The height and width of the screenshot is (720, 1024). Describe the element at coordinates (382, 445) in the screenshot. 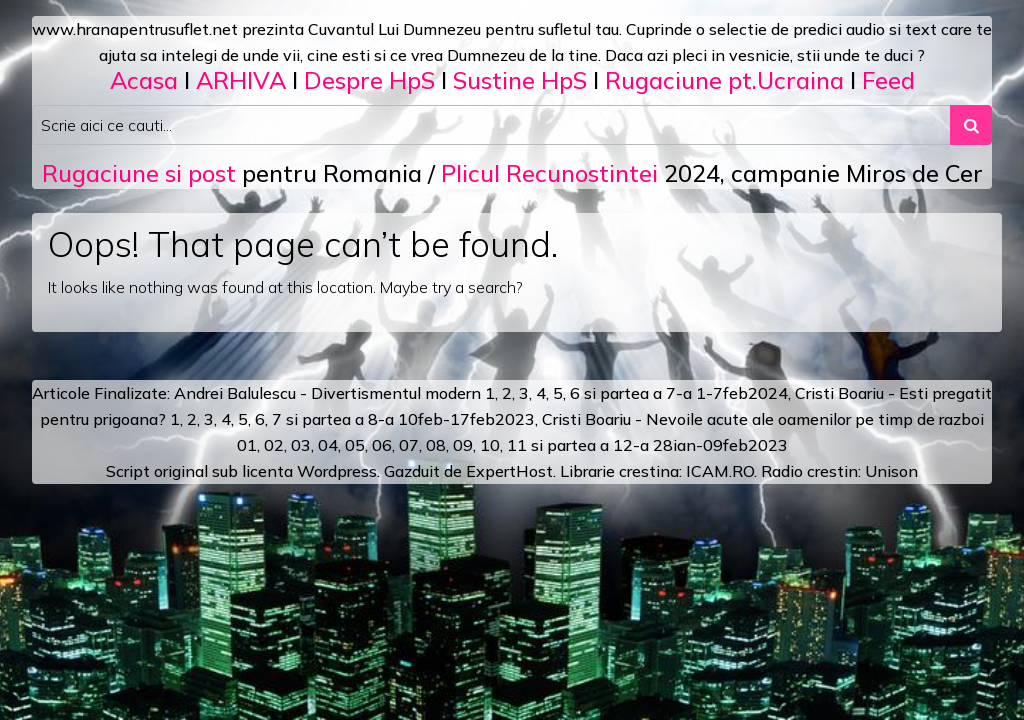

I see `06` at that location.